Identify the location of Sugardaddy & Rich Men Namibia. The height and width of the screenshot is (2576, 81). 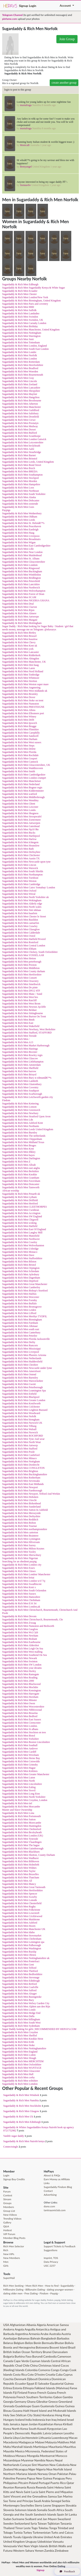
(21, 2100).